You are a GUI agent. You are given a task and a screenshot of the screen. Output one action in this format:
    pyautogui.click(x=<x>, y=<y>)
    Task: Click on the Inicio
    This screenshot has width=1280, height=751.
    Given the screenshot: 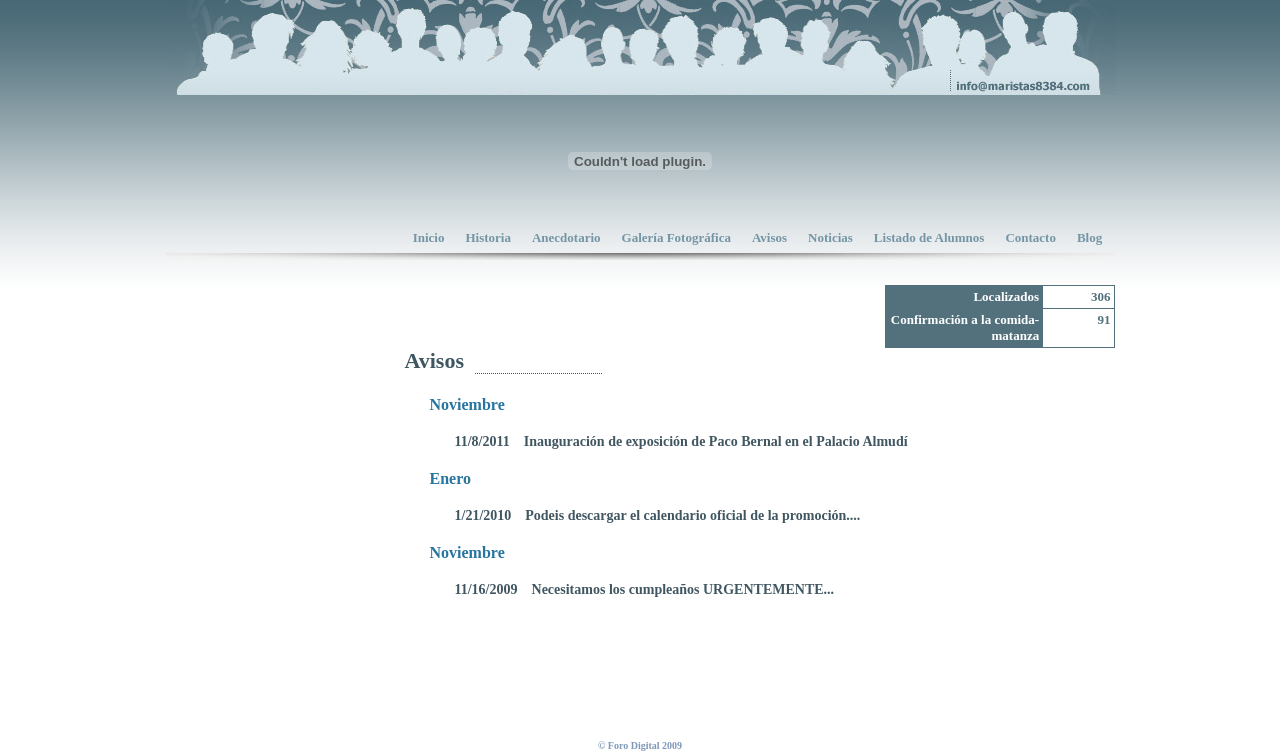 What is the action you would take?
    pyautogui.click(x=429, y=237)
    